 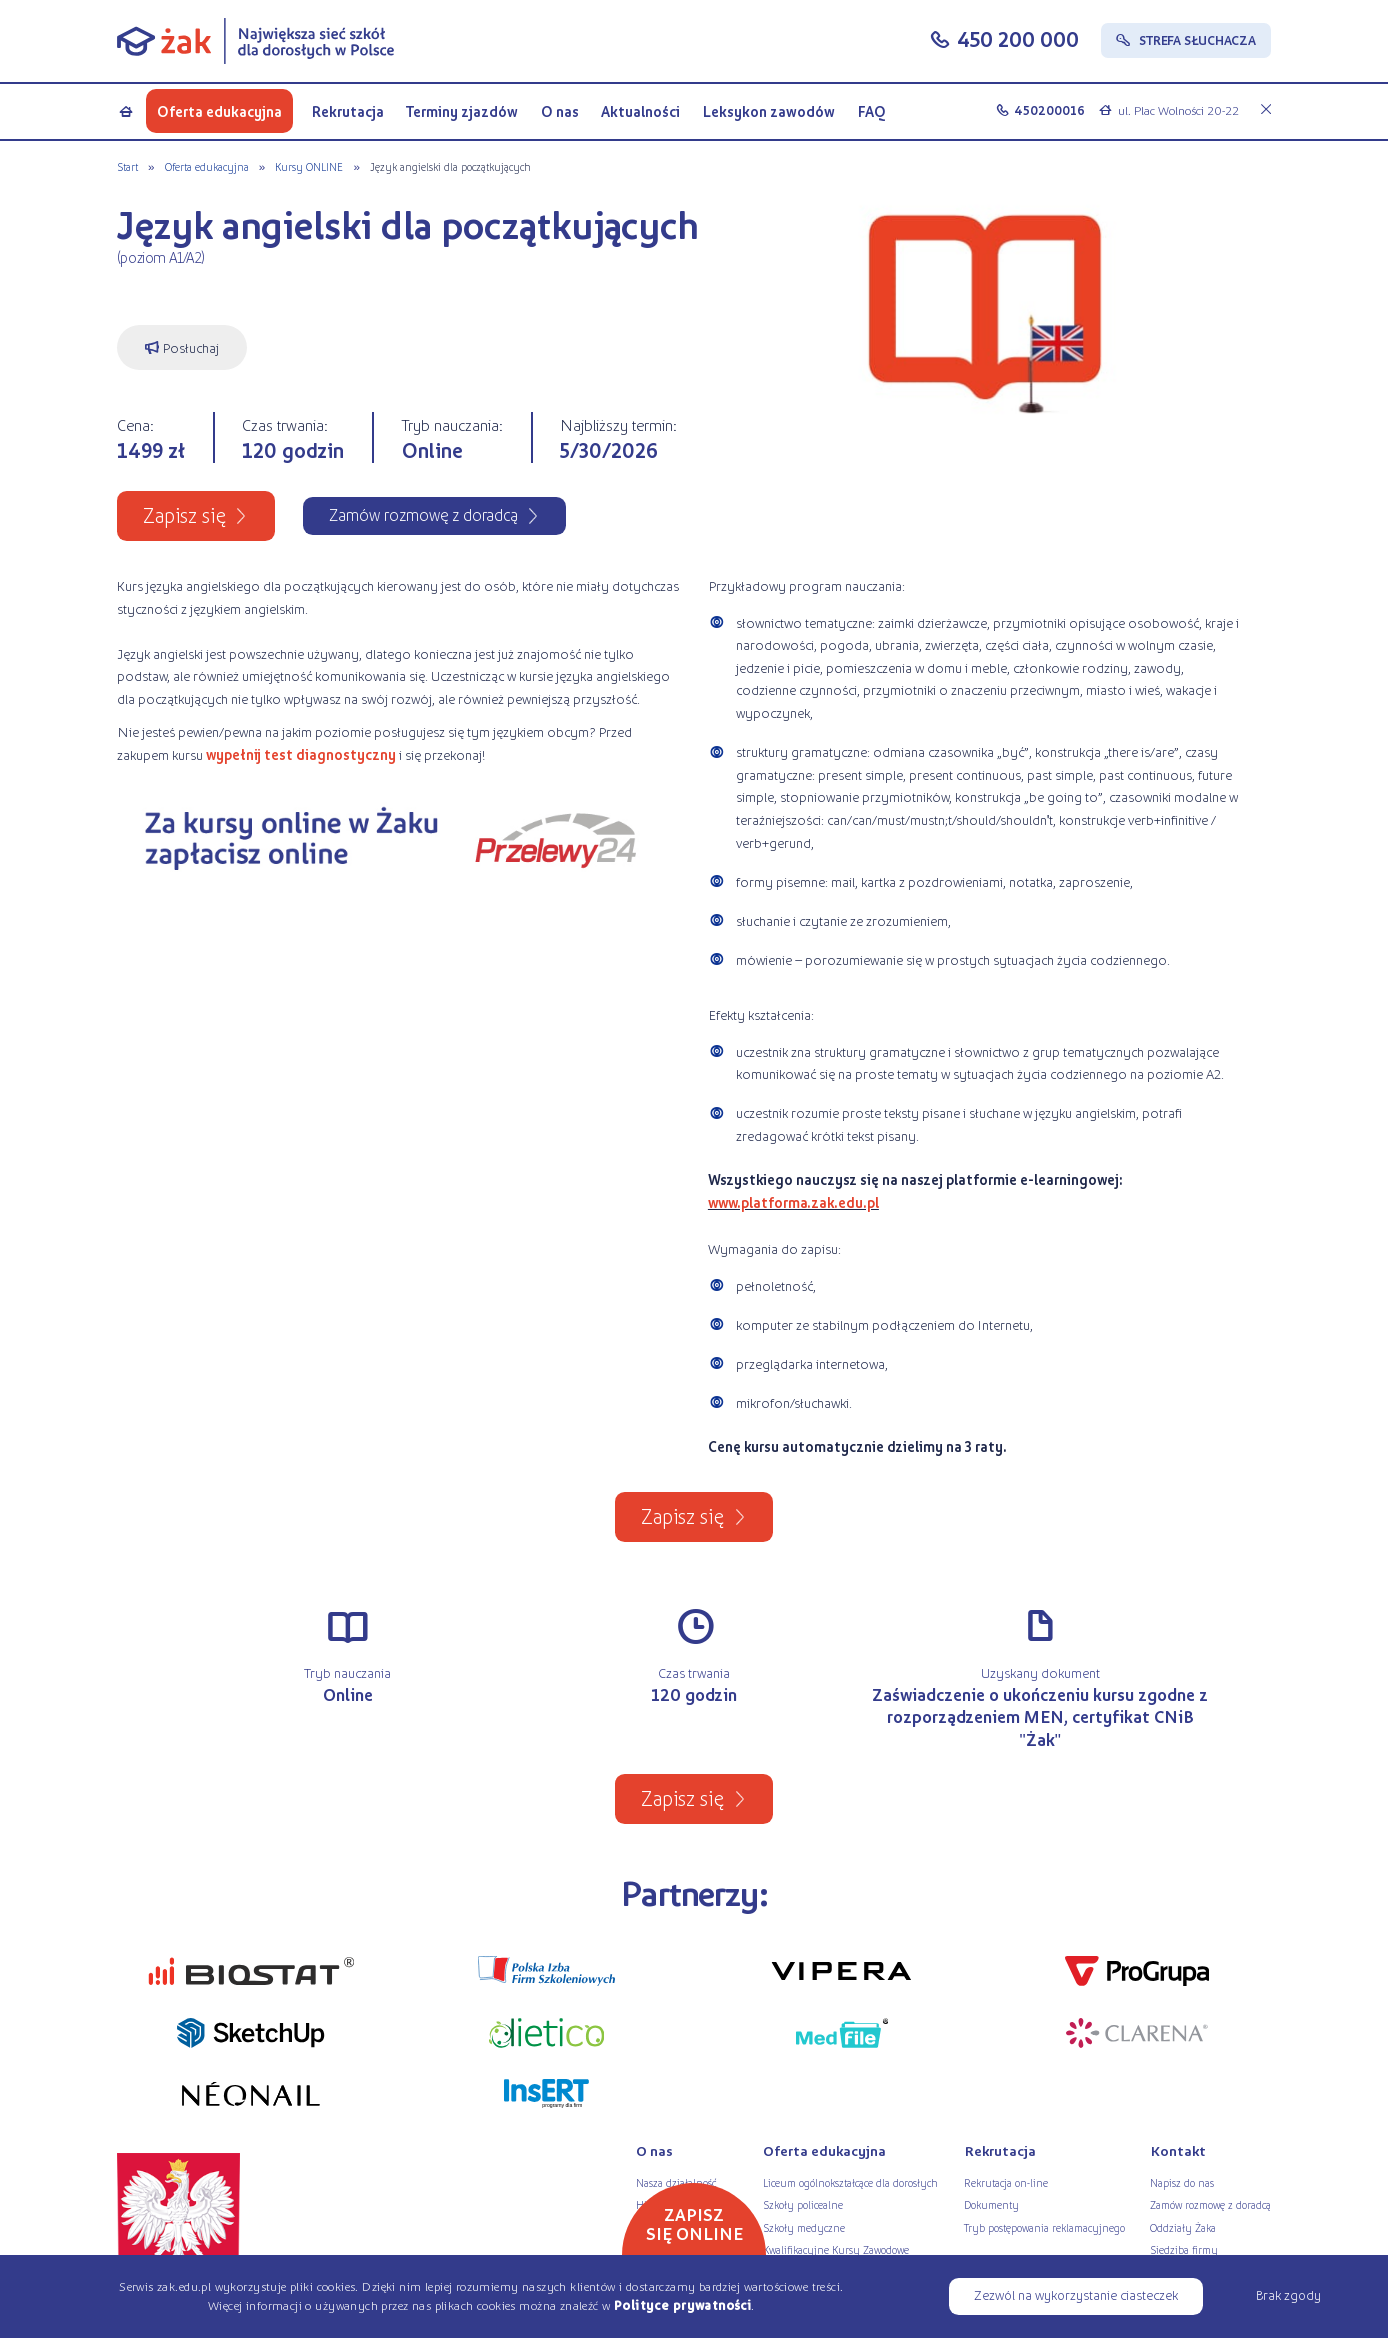 I want to click on Zezwól na wykorzystanie ciasteczek, so click(x=1076, y=2294).